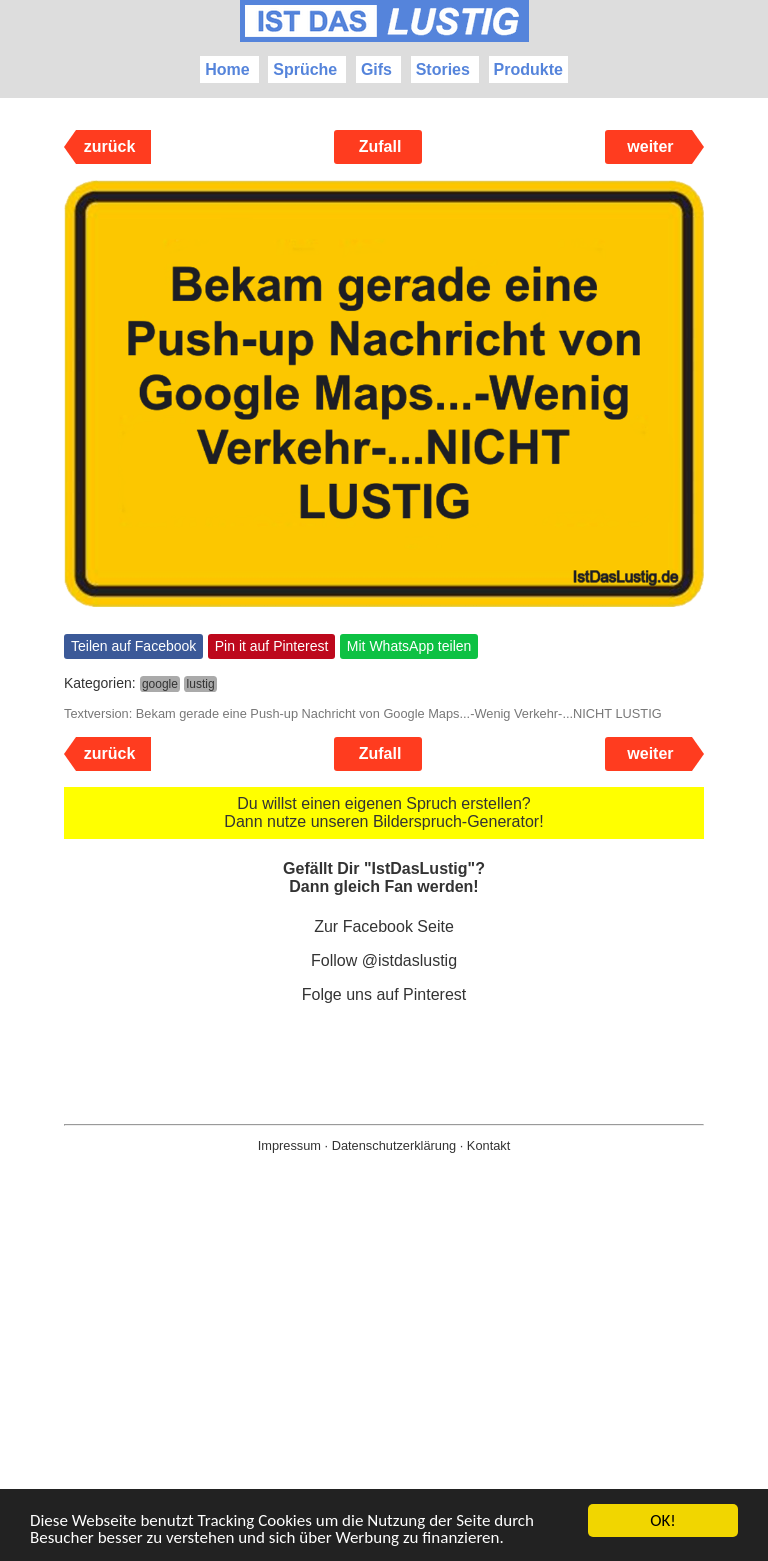 This screenshot has width=768, height=1561. I want to click on Produkte, so click(528, 69).